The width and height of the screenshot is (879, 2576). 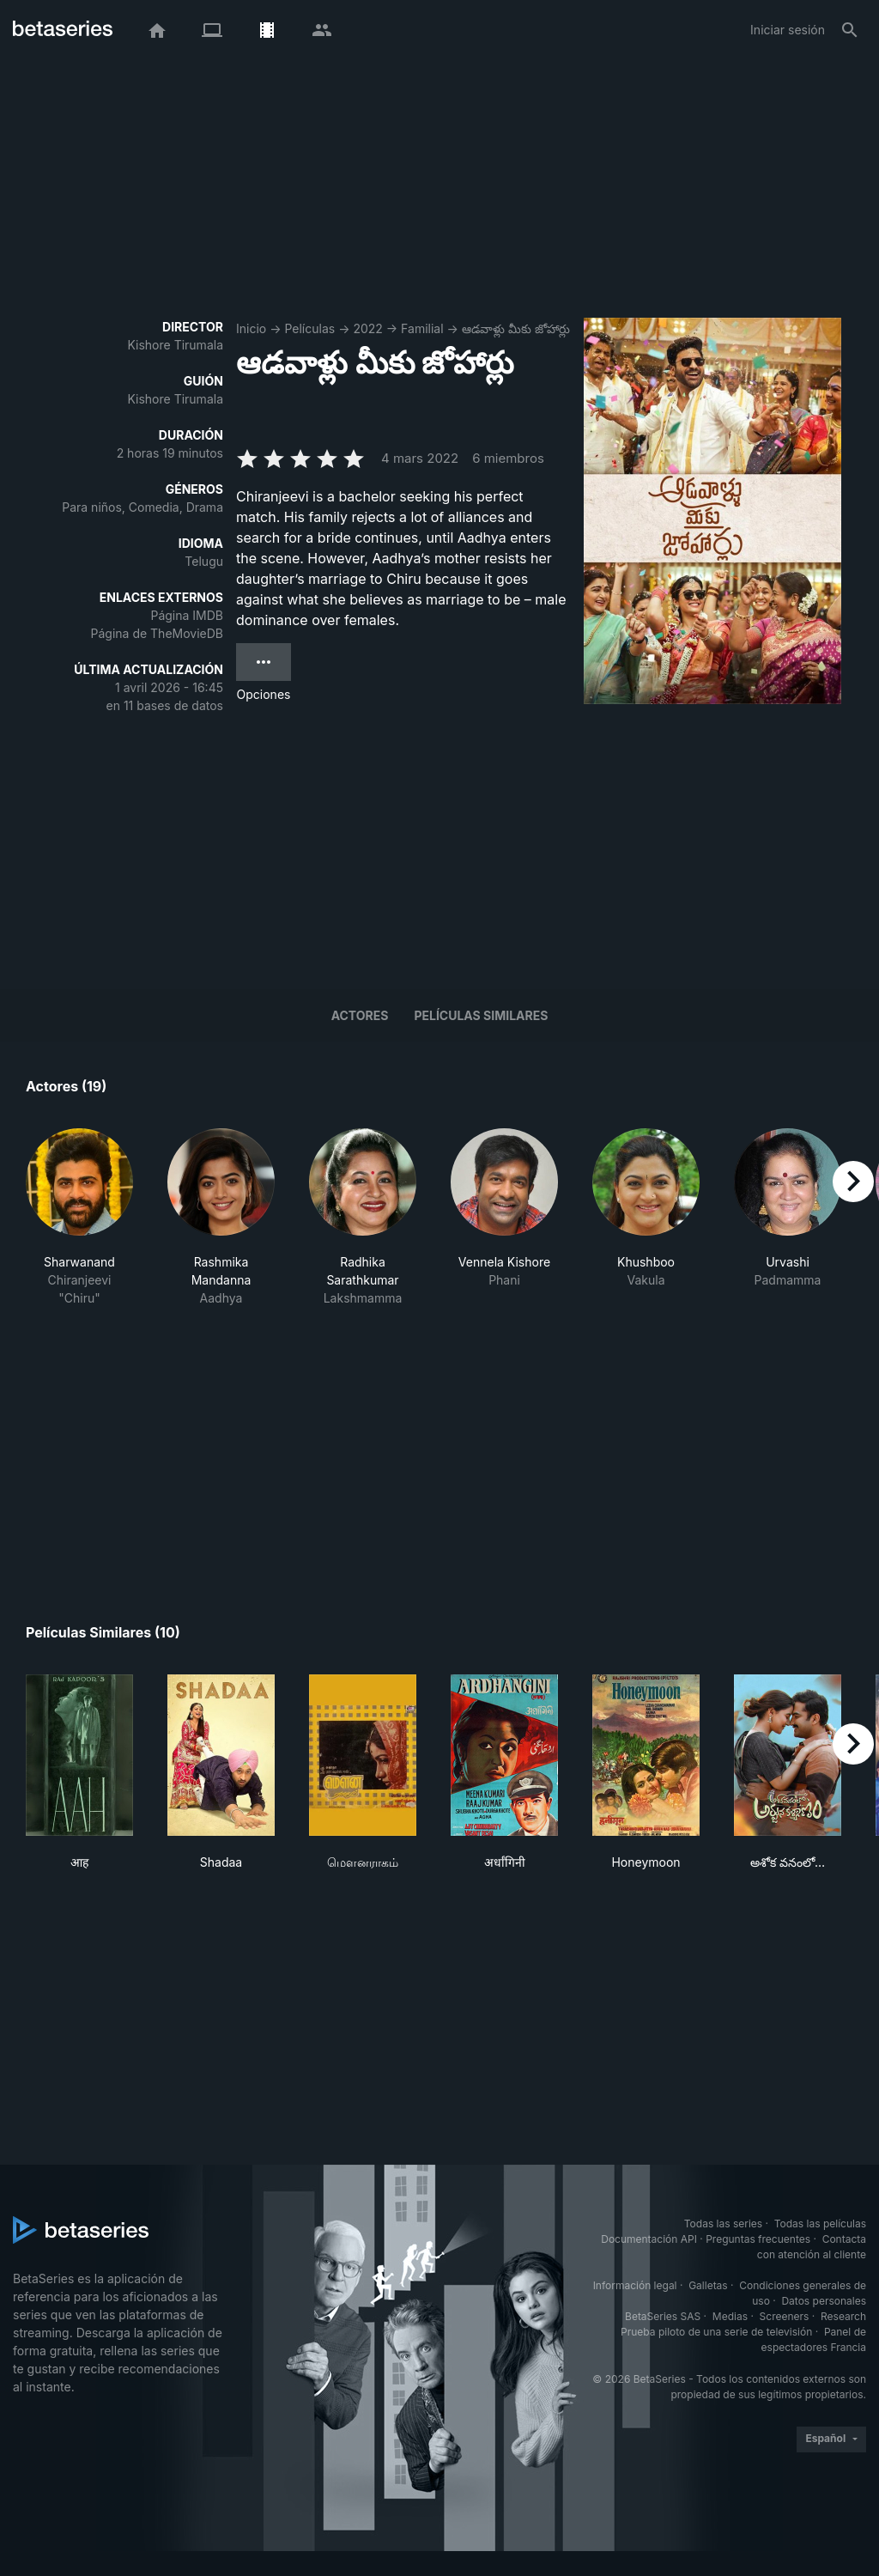 What do you see at coordinates (175, 344) in the screenshot?
I see `Kishore Tirumala` at bounding box center [175, 344].